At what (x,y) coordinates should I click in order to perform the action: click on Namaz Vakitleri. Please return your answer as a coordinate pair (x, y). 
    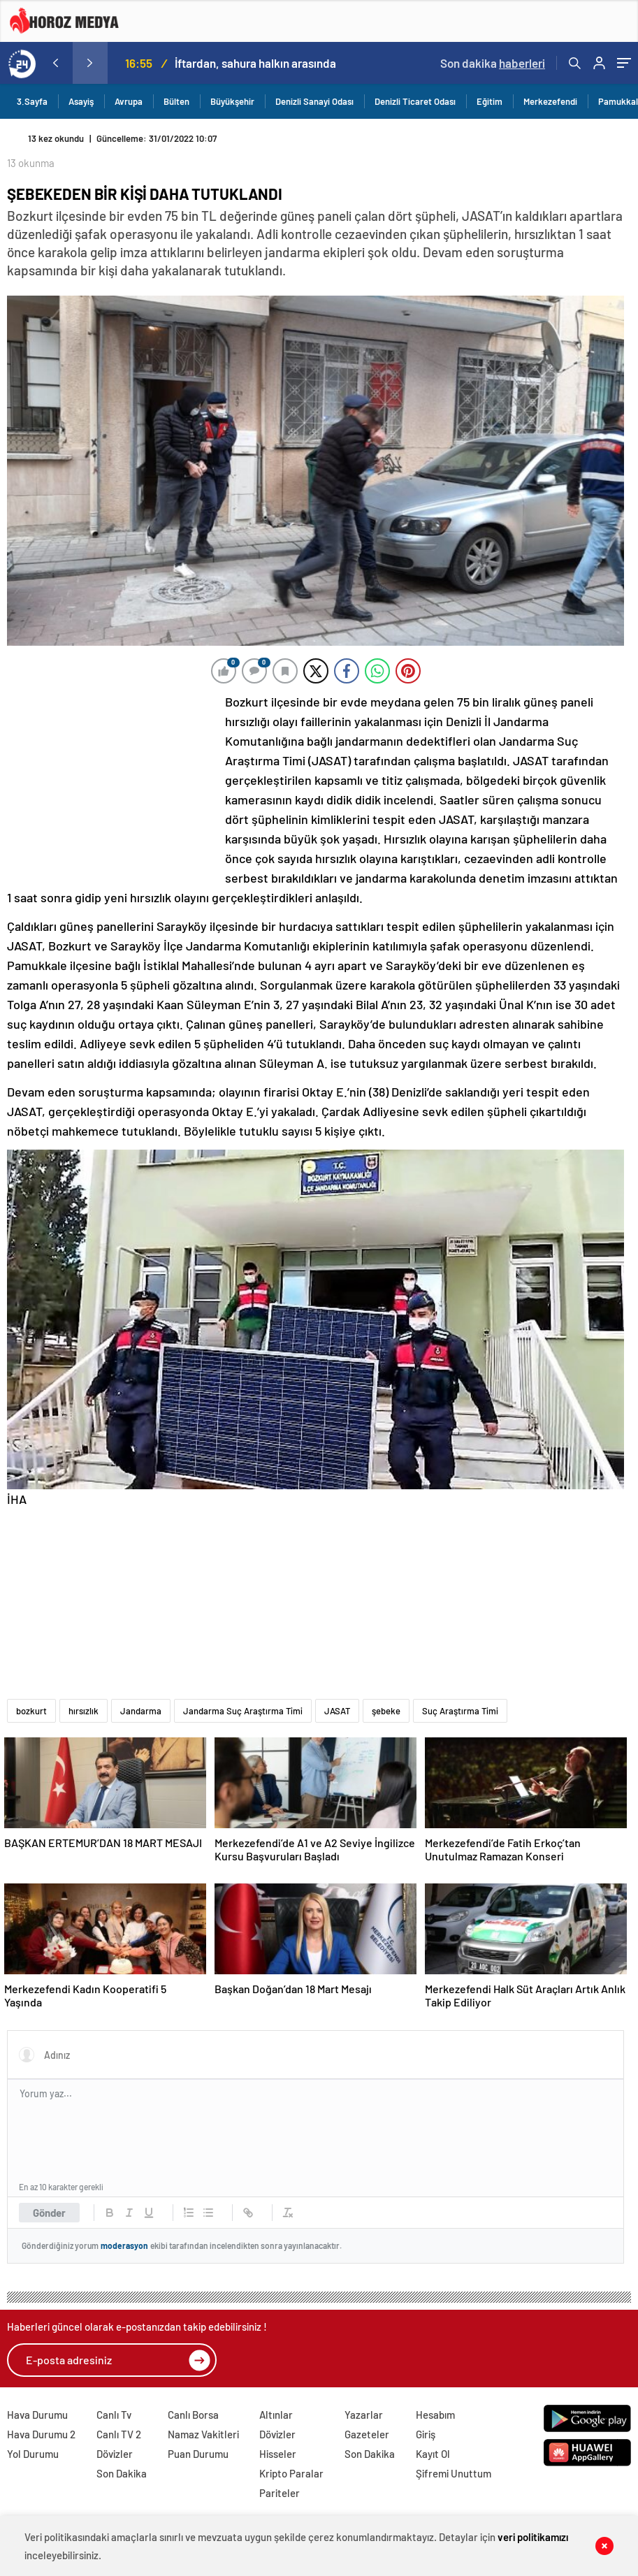
    Looking at the image, I should click on (203, 2434).